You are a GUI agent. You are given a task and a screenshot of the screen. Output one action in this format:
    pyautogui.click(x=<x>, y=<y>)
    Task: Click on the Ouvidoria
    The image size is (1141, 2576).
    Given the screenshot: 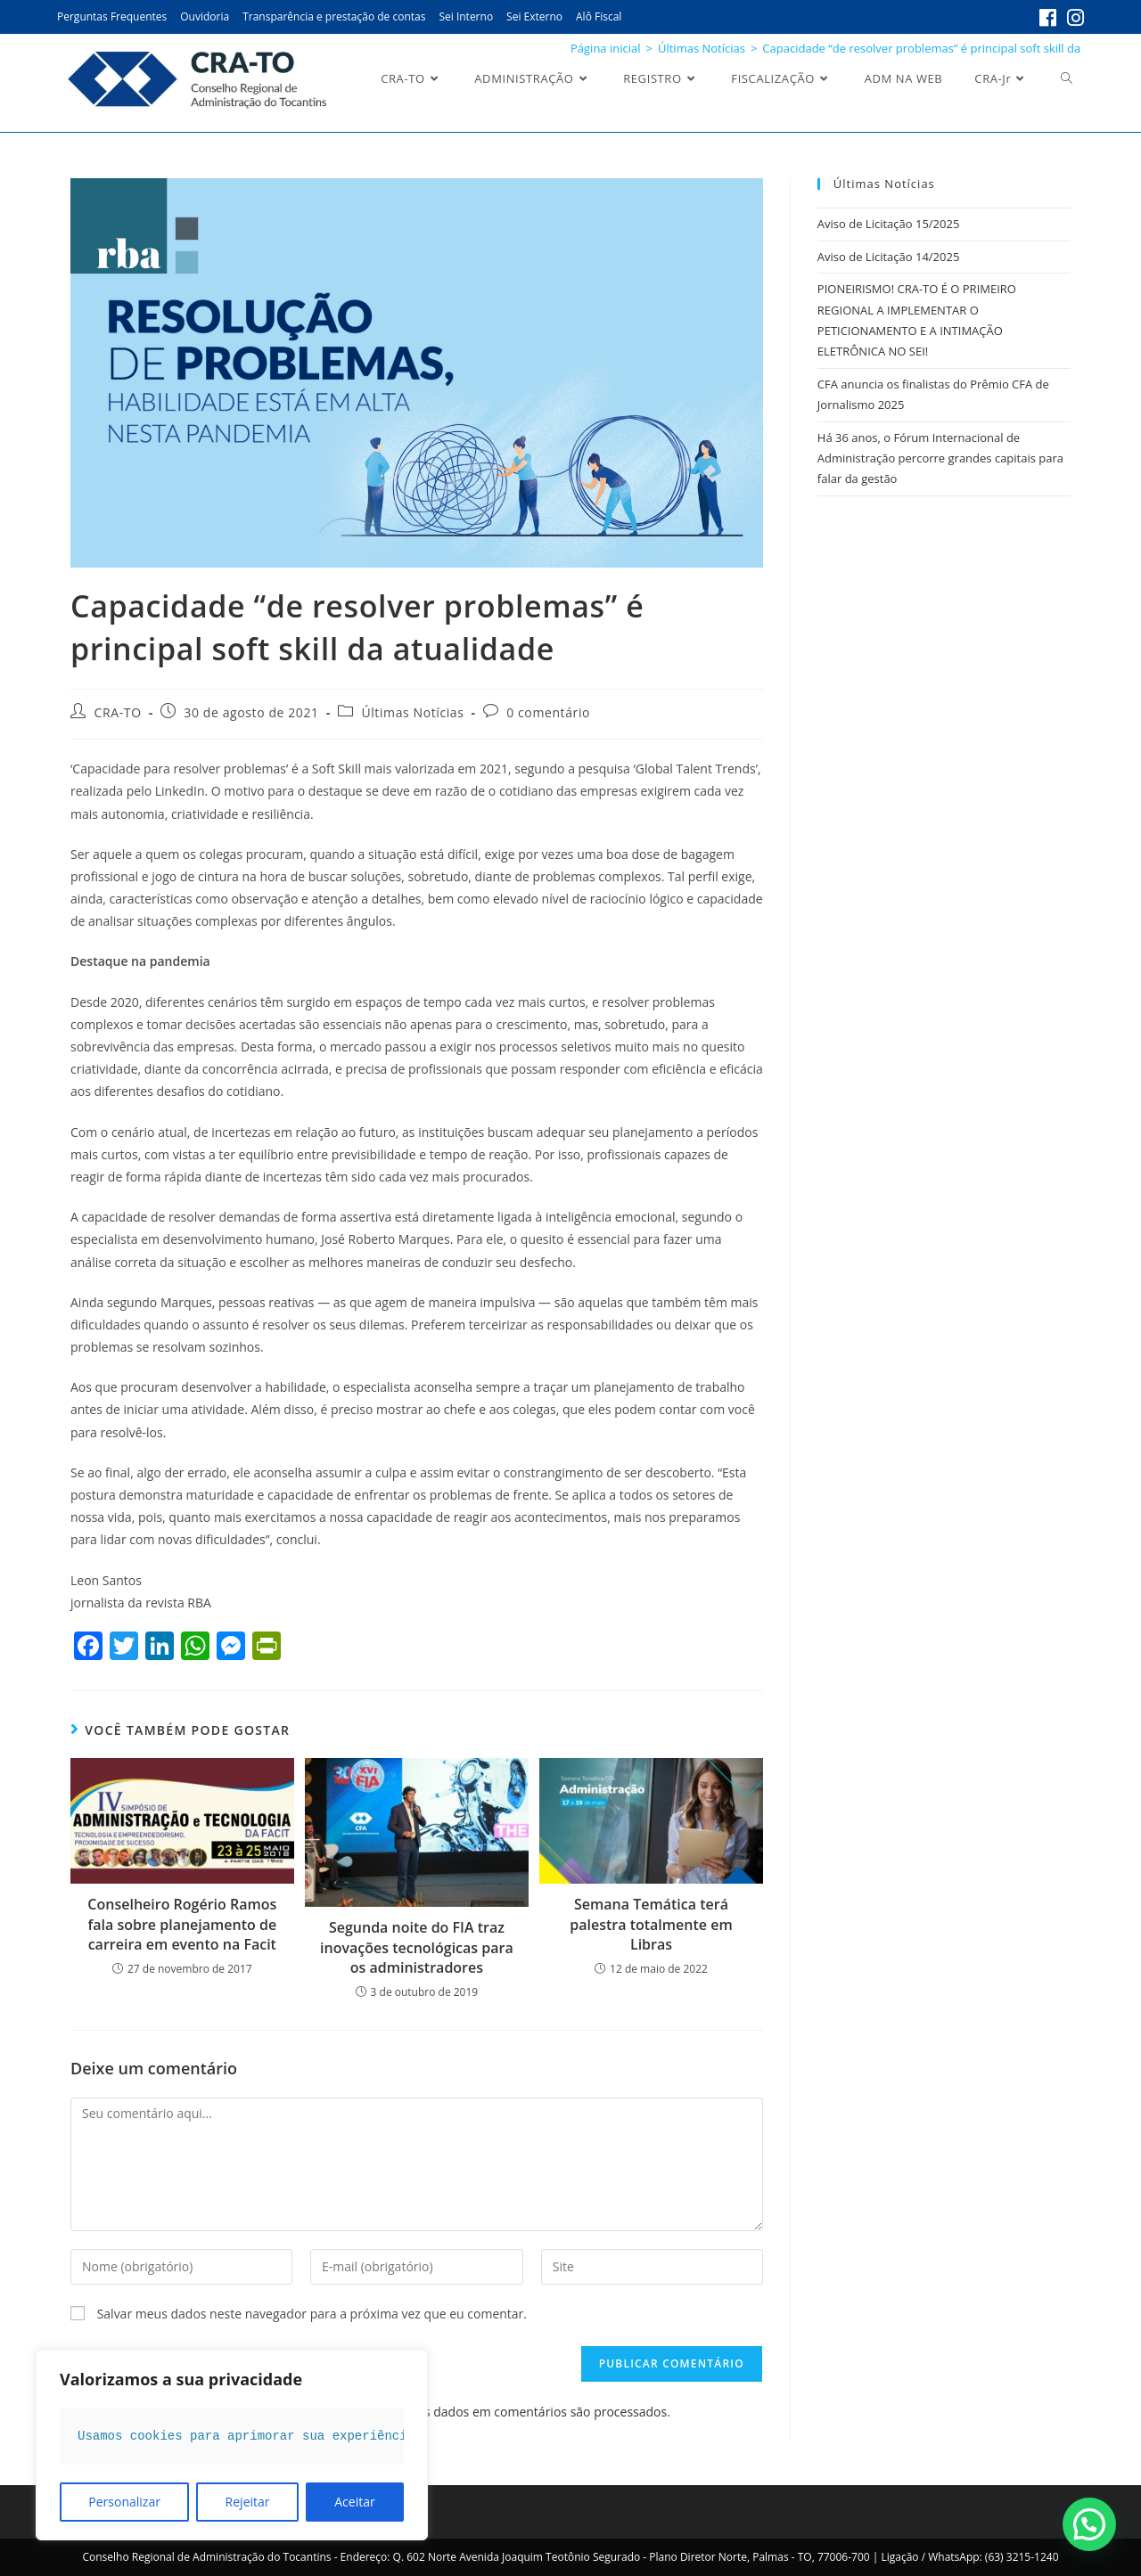 What is the action you would take?
    pyautogui.click(x=204, y=16)
    